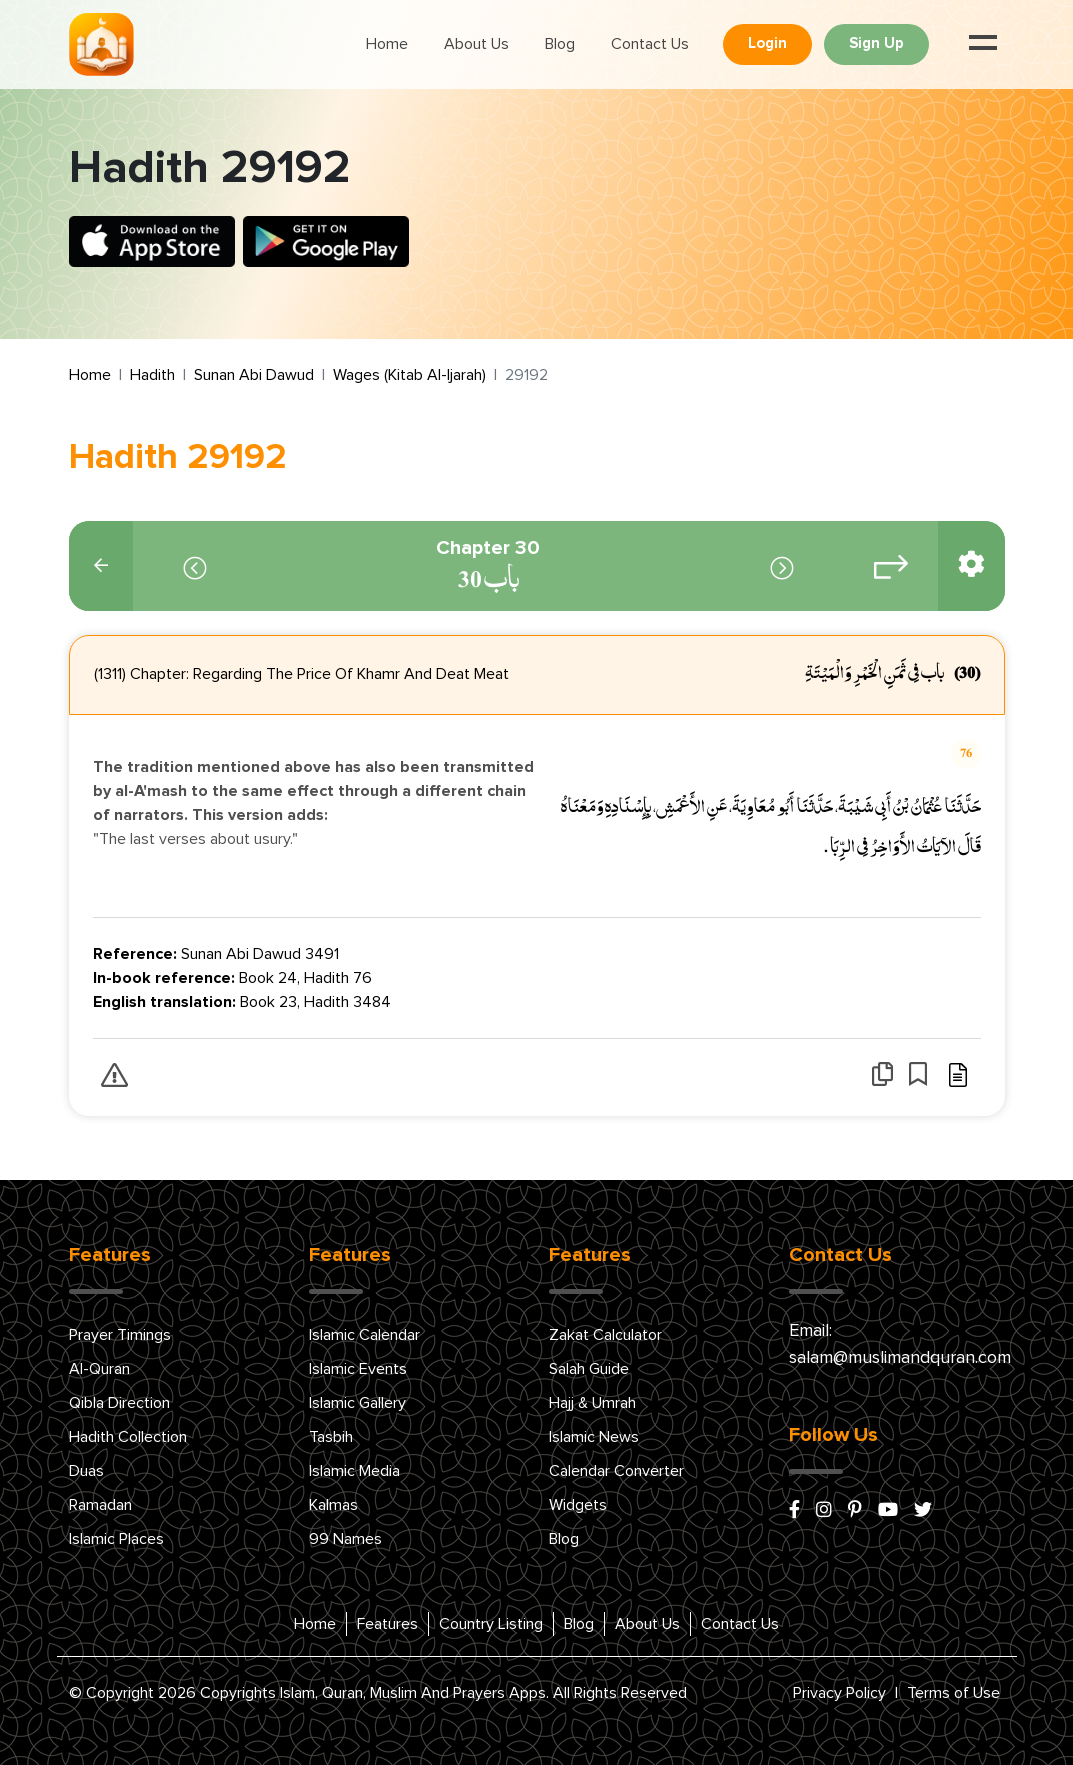 The height and width of the screenshot is (1765, 1073). Describe the element at coordinates (100, 1505) in the screenshot. I see `Ramadan` at that location.